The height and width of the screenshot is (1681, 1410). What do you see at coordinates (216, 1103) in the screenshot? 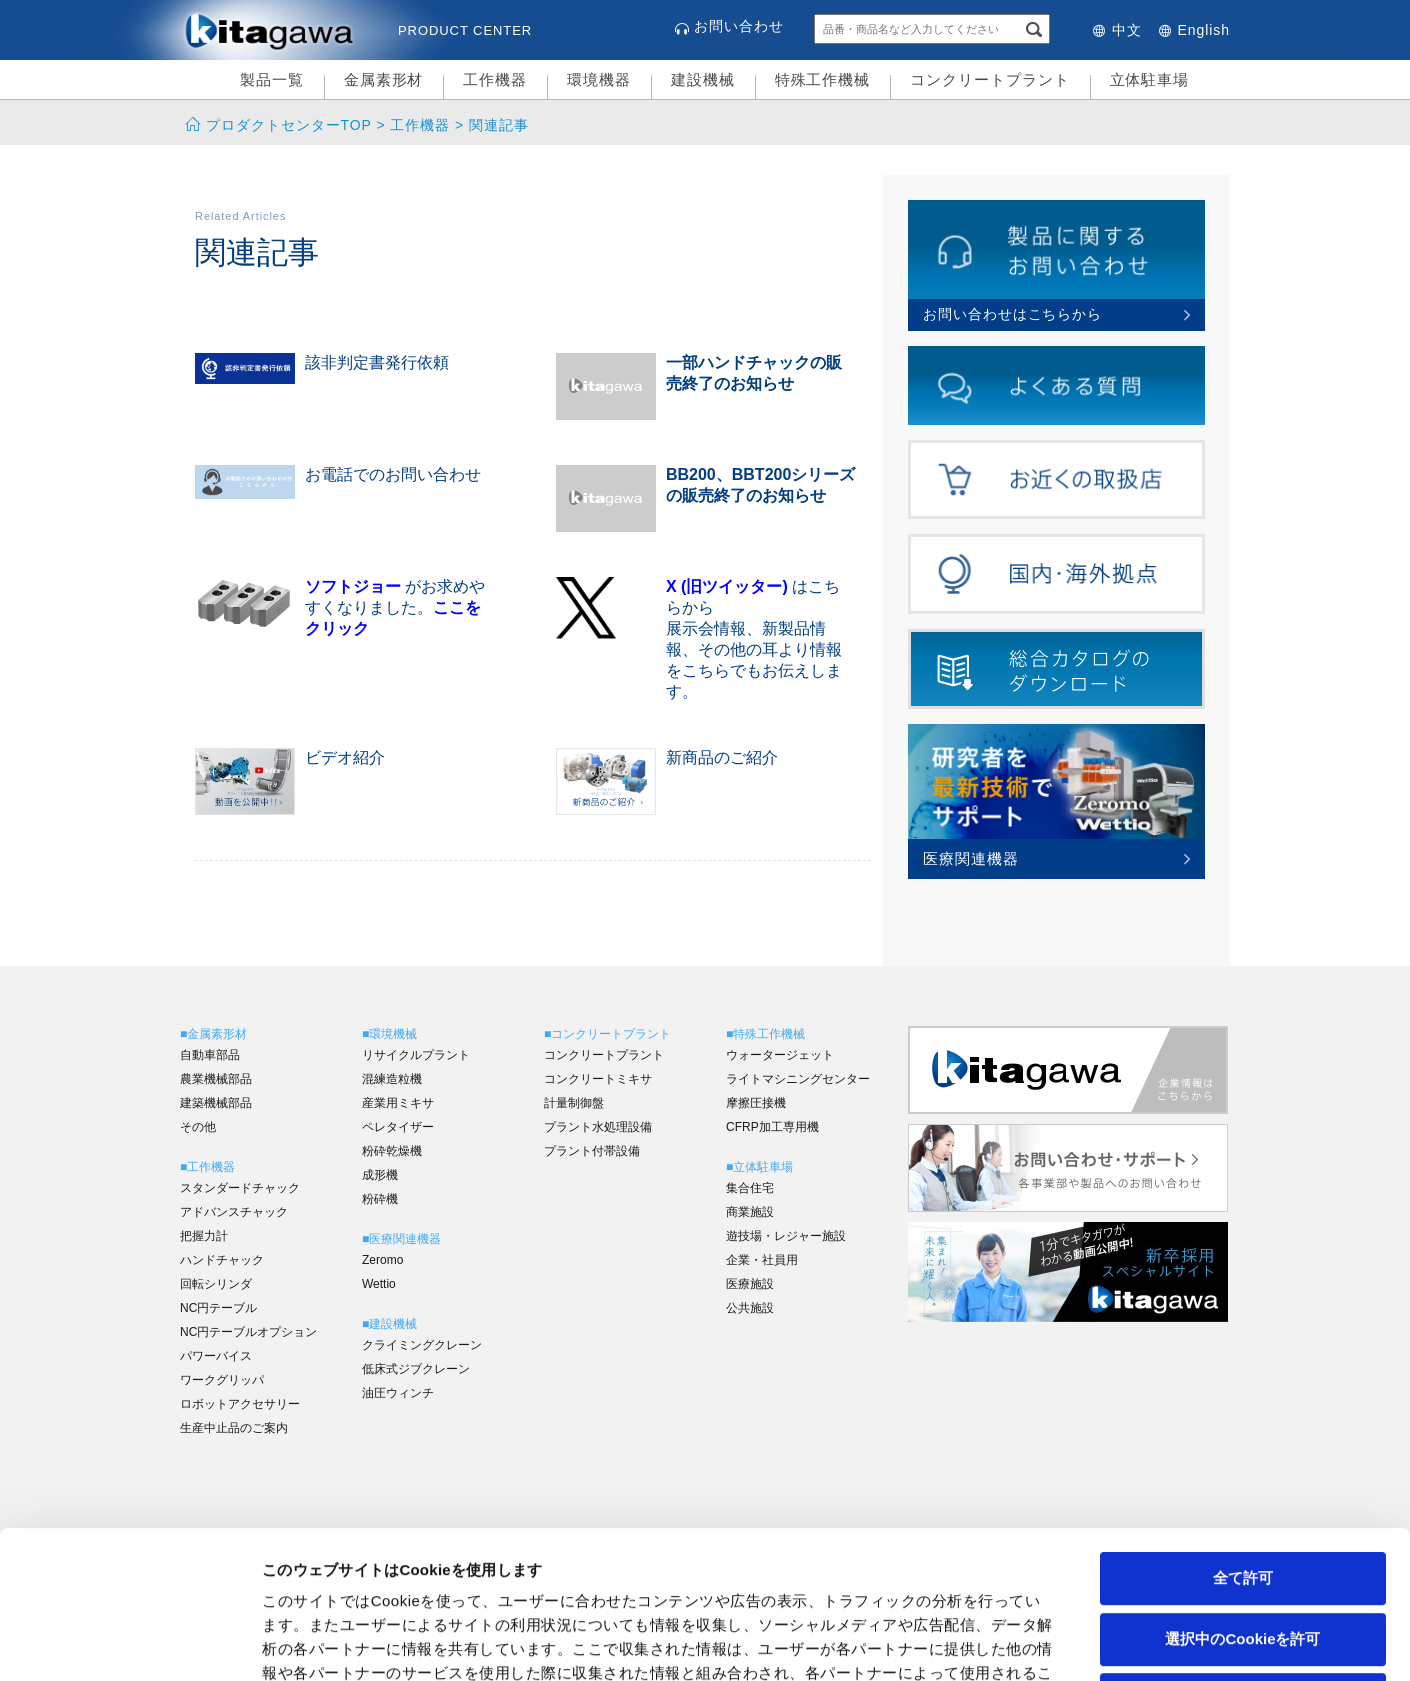
I see `建築機械部品` at bounding box center [216, 1103].